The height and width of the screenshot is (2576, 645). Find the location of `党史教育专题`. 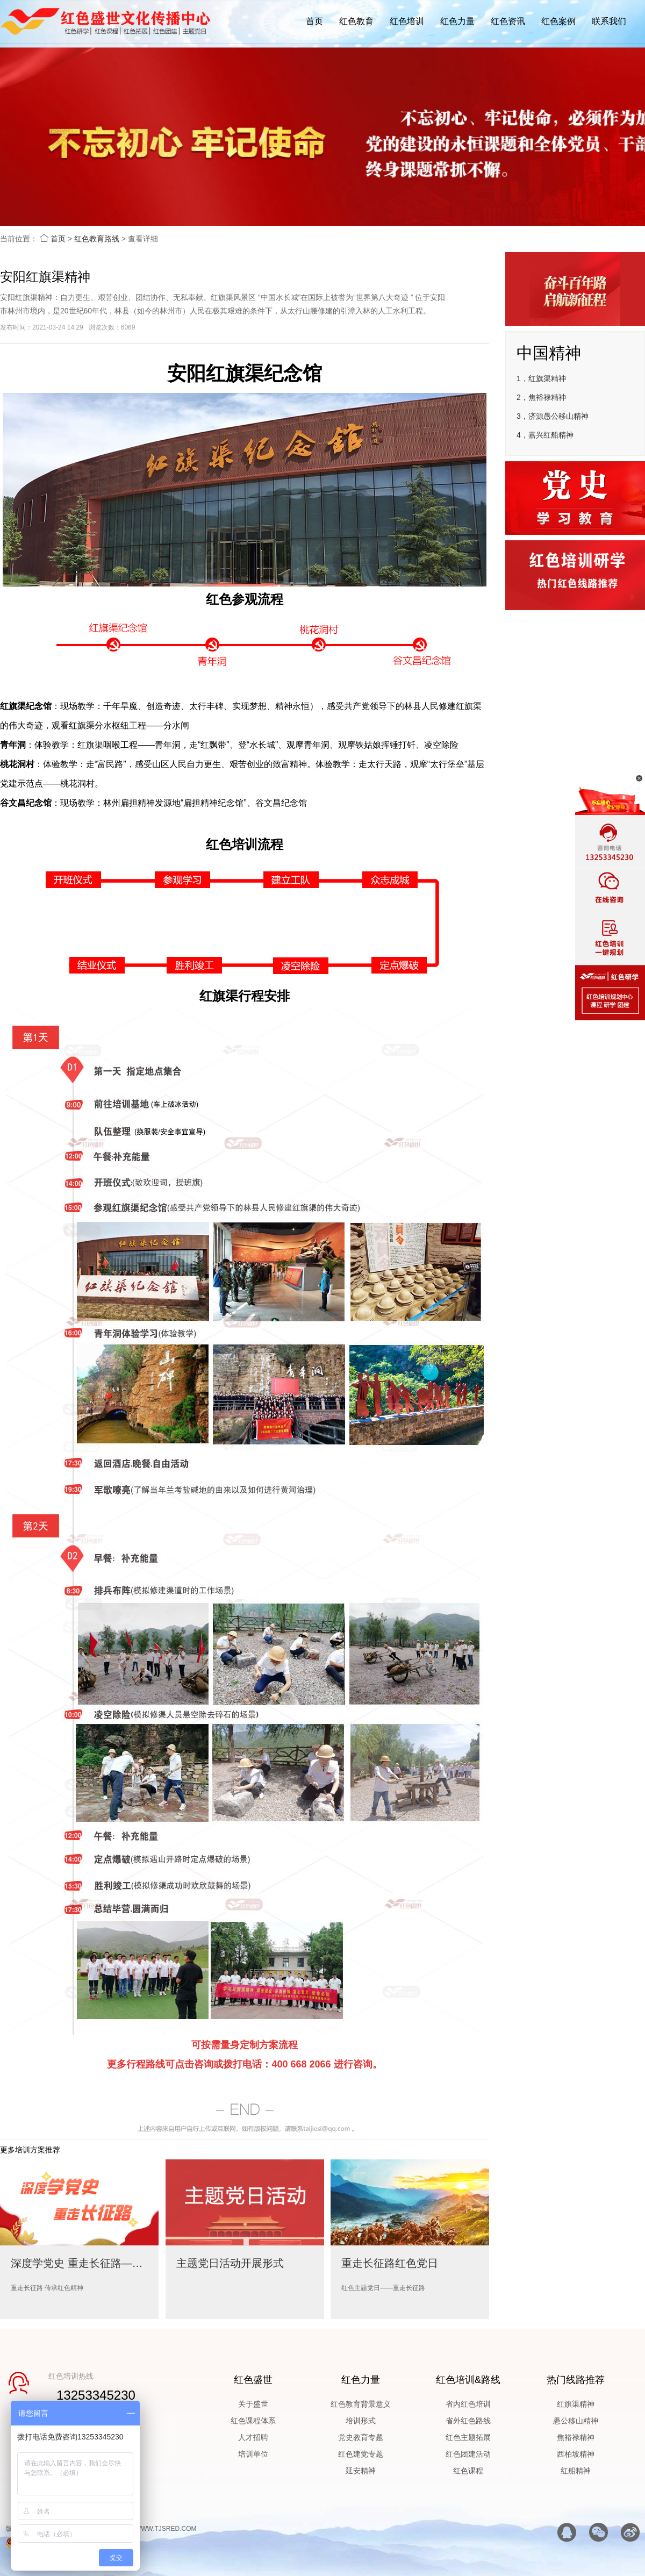

党史教育专题 is located at coordinates (360, 2437).